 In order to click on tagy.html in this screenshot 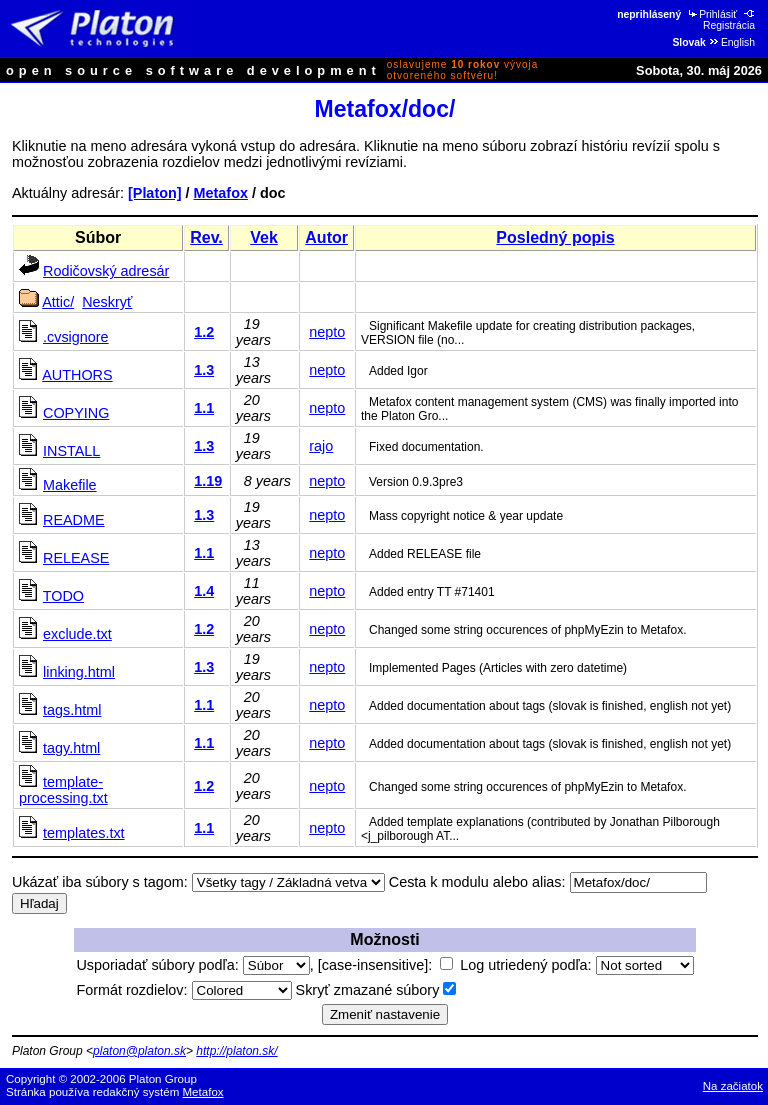, I will do `click(71, 748)`.